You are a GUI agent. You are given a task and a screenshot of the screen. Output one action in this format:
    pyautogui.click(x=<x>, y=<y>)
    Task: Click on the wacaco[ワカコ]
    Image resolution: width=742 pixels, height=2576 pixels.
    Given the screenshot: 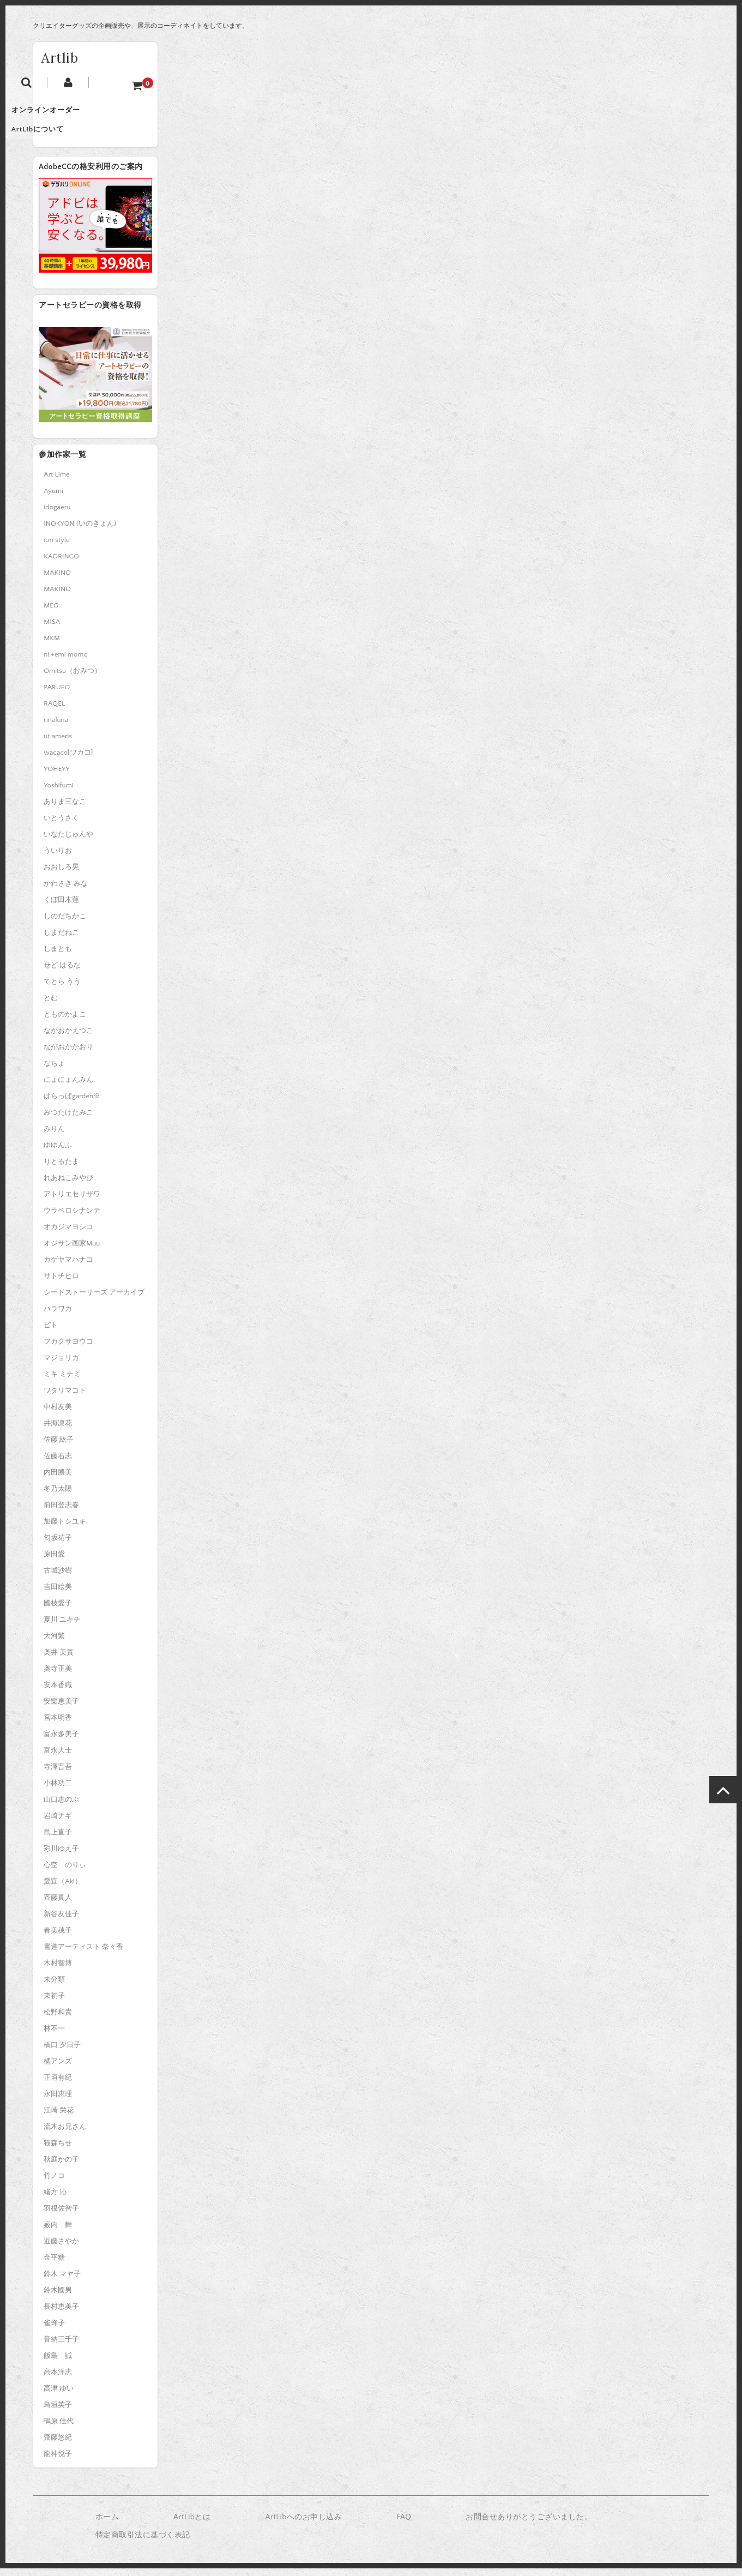 What is the action you would take?
    pyautogui.click(x=68, y=760)
    